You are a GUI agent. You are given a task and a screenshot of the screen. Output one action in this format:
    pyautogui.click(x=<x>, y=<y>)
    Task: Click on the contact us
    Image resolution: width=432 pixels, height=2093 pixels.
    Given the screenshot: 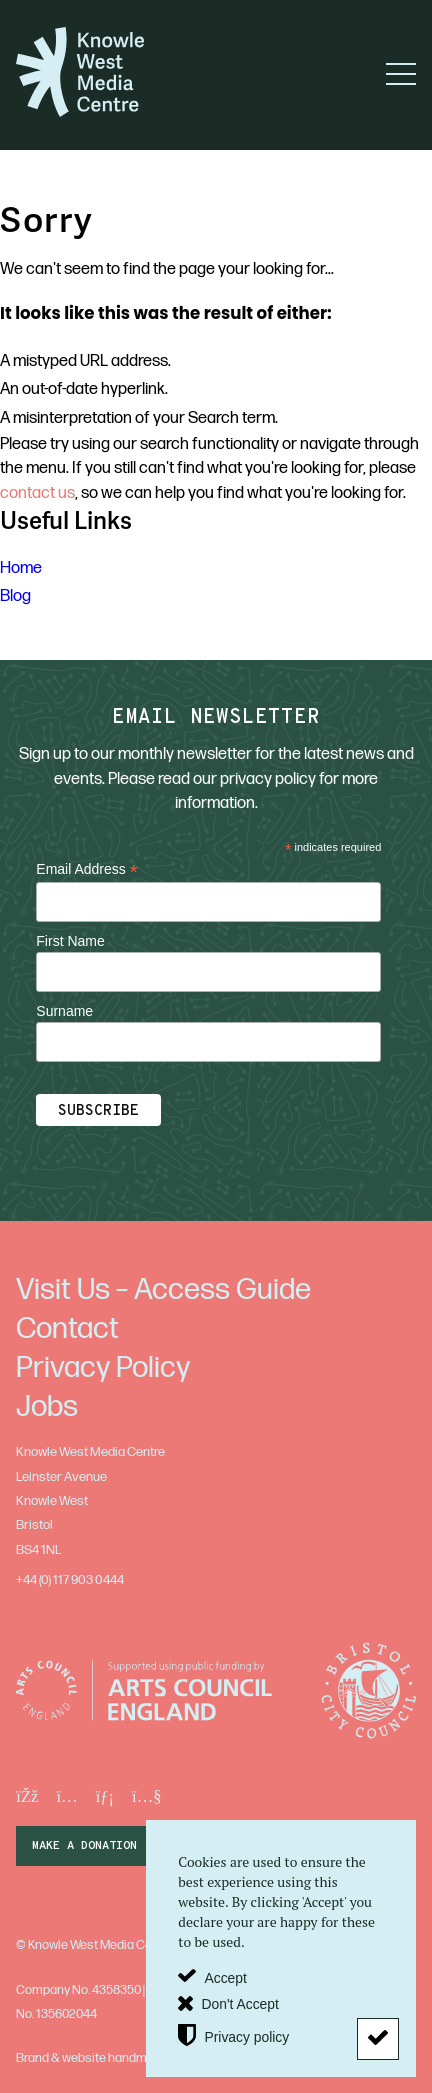 What is the action you would take?
    pyautogui.click(x=37, y=493)
    